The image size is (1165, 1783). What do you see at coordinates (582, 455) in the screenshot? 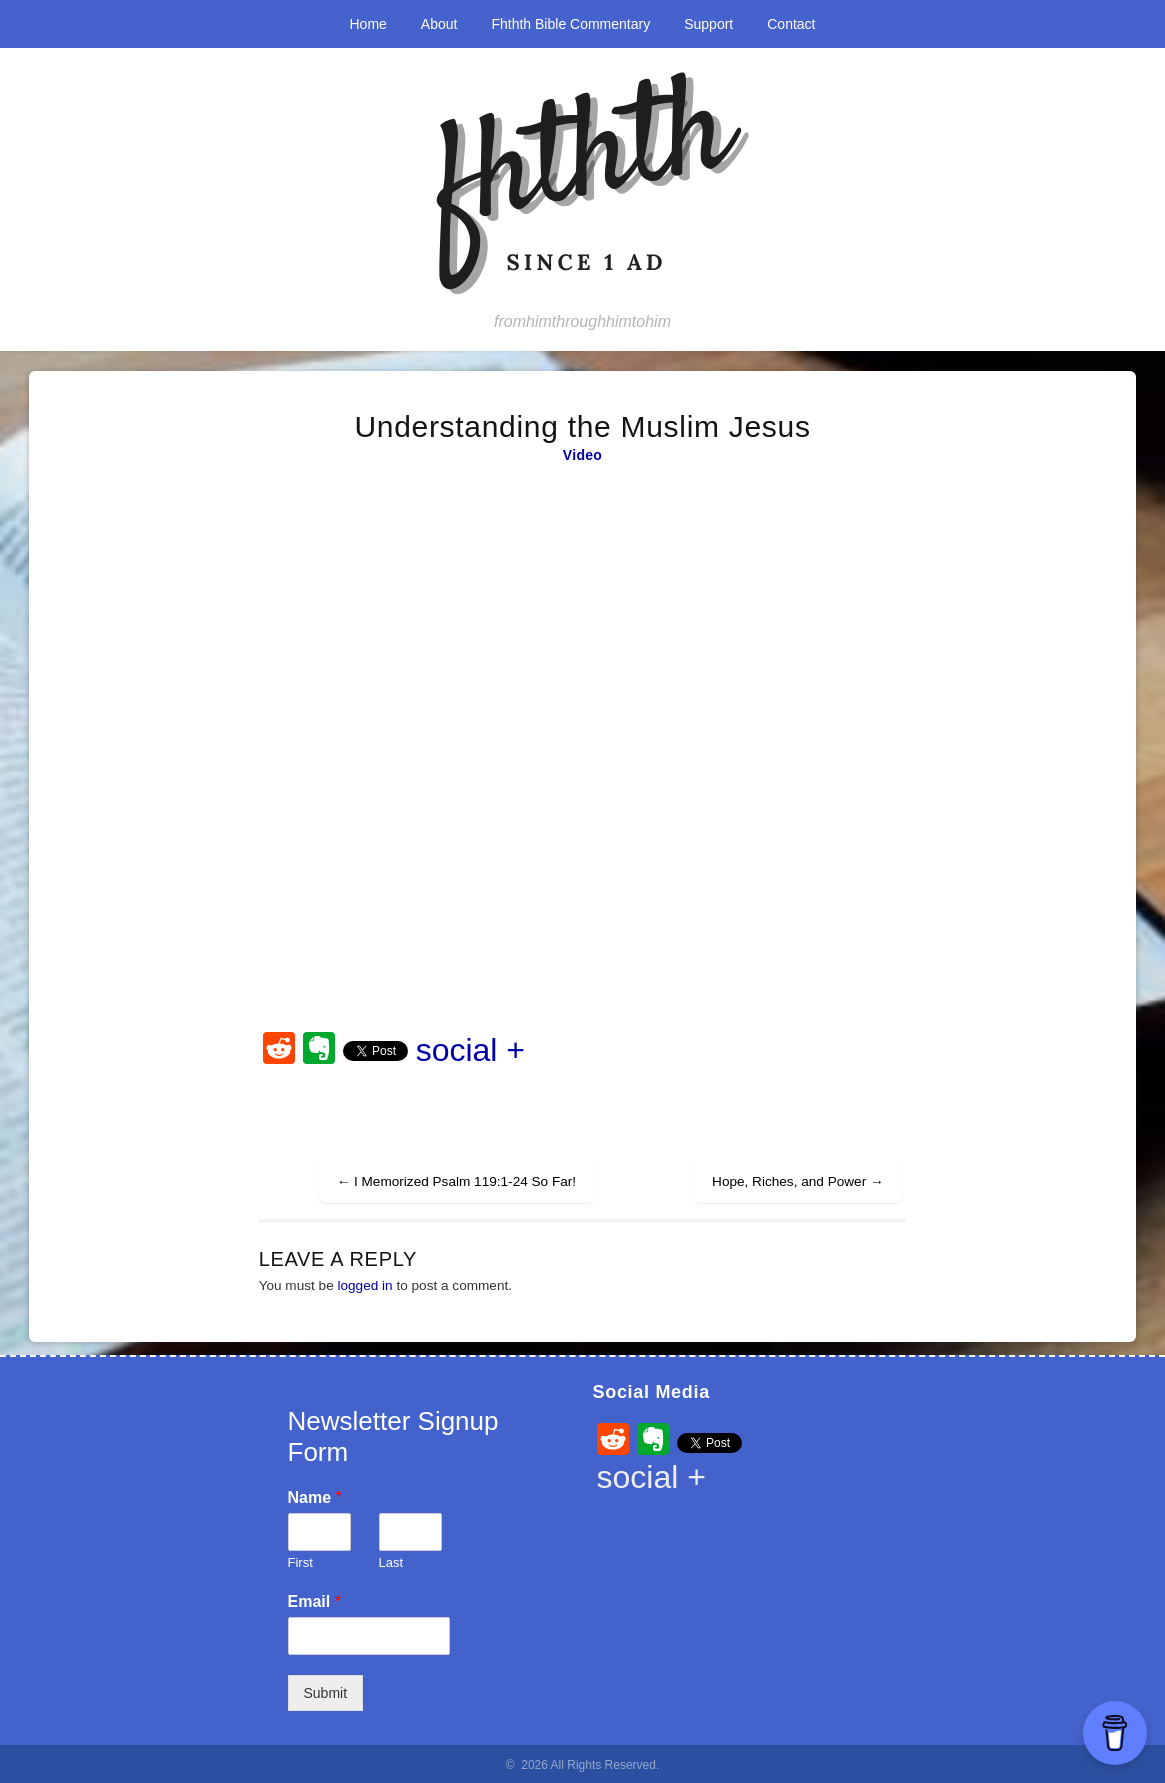
I see `Video` at bounding box center [582, 455].